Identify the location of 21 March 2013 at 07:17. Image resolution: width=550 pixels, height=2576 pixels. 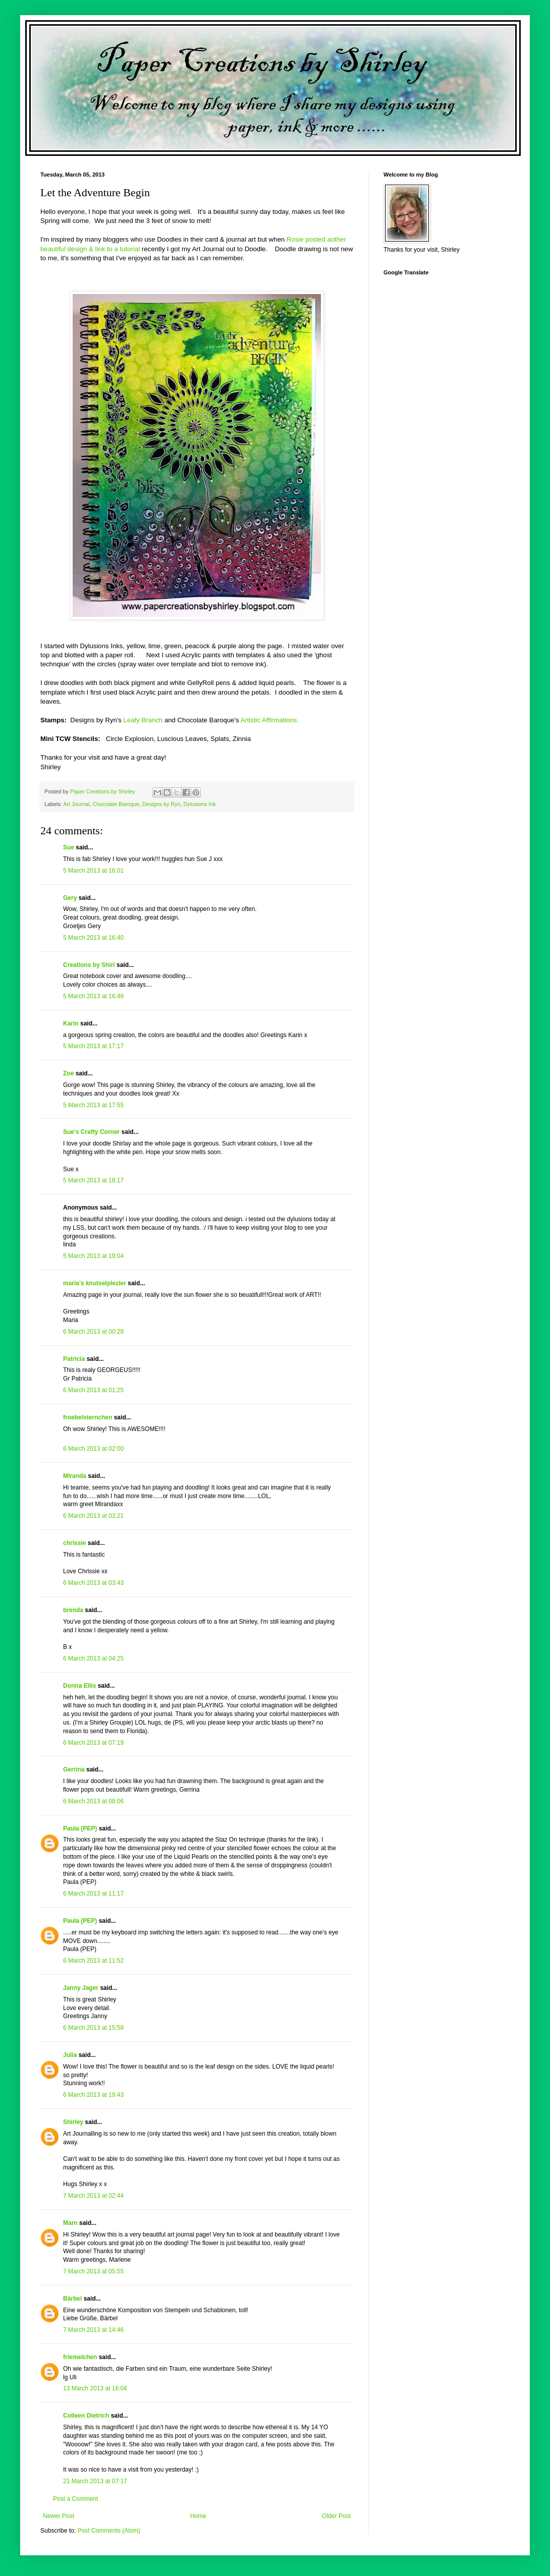
(95, 2481).